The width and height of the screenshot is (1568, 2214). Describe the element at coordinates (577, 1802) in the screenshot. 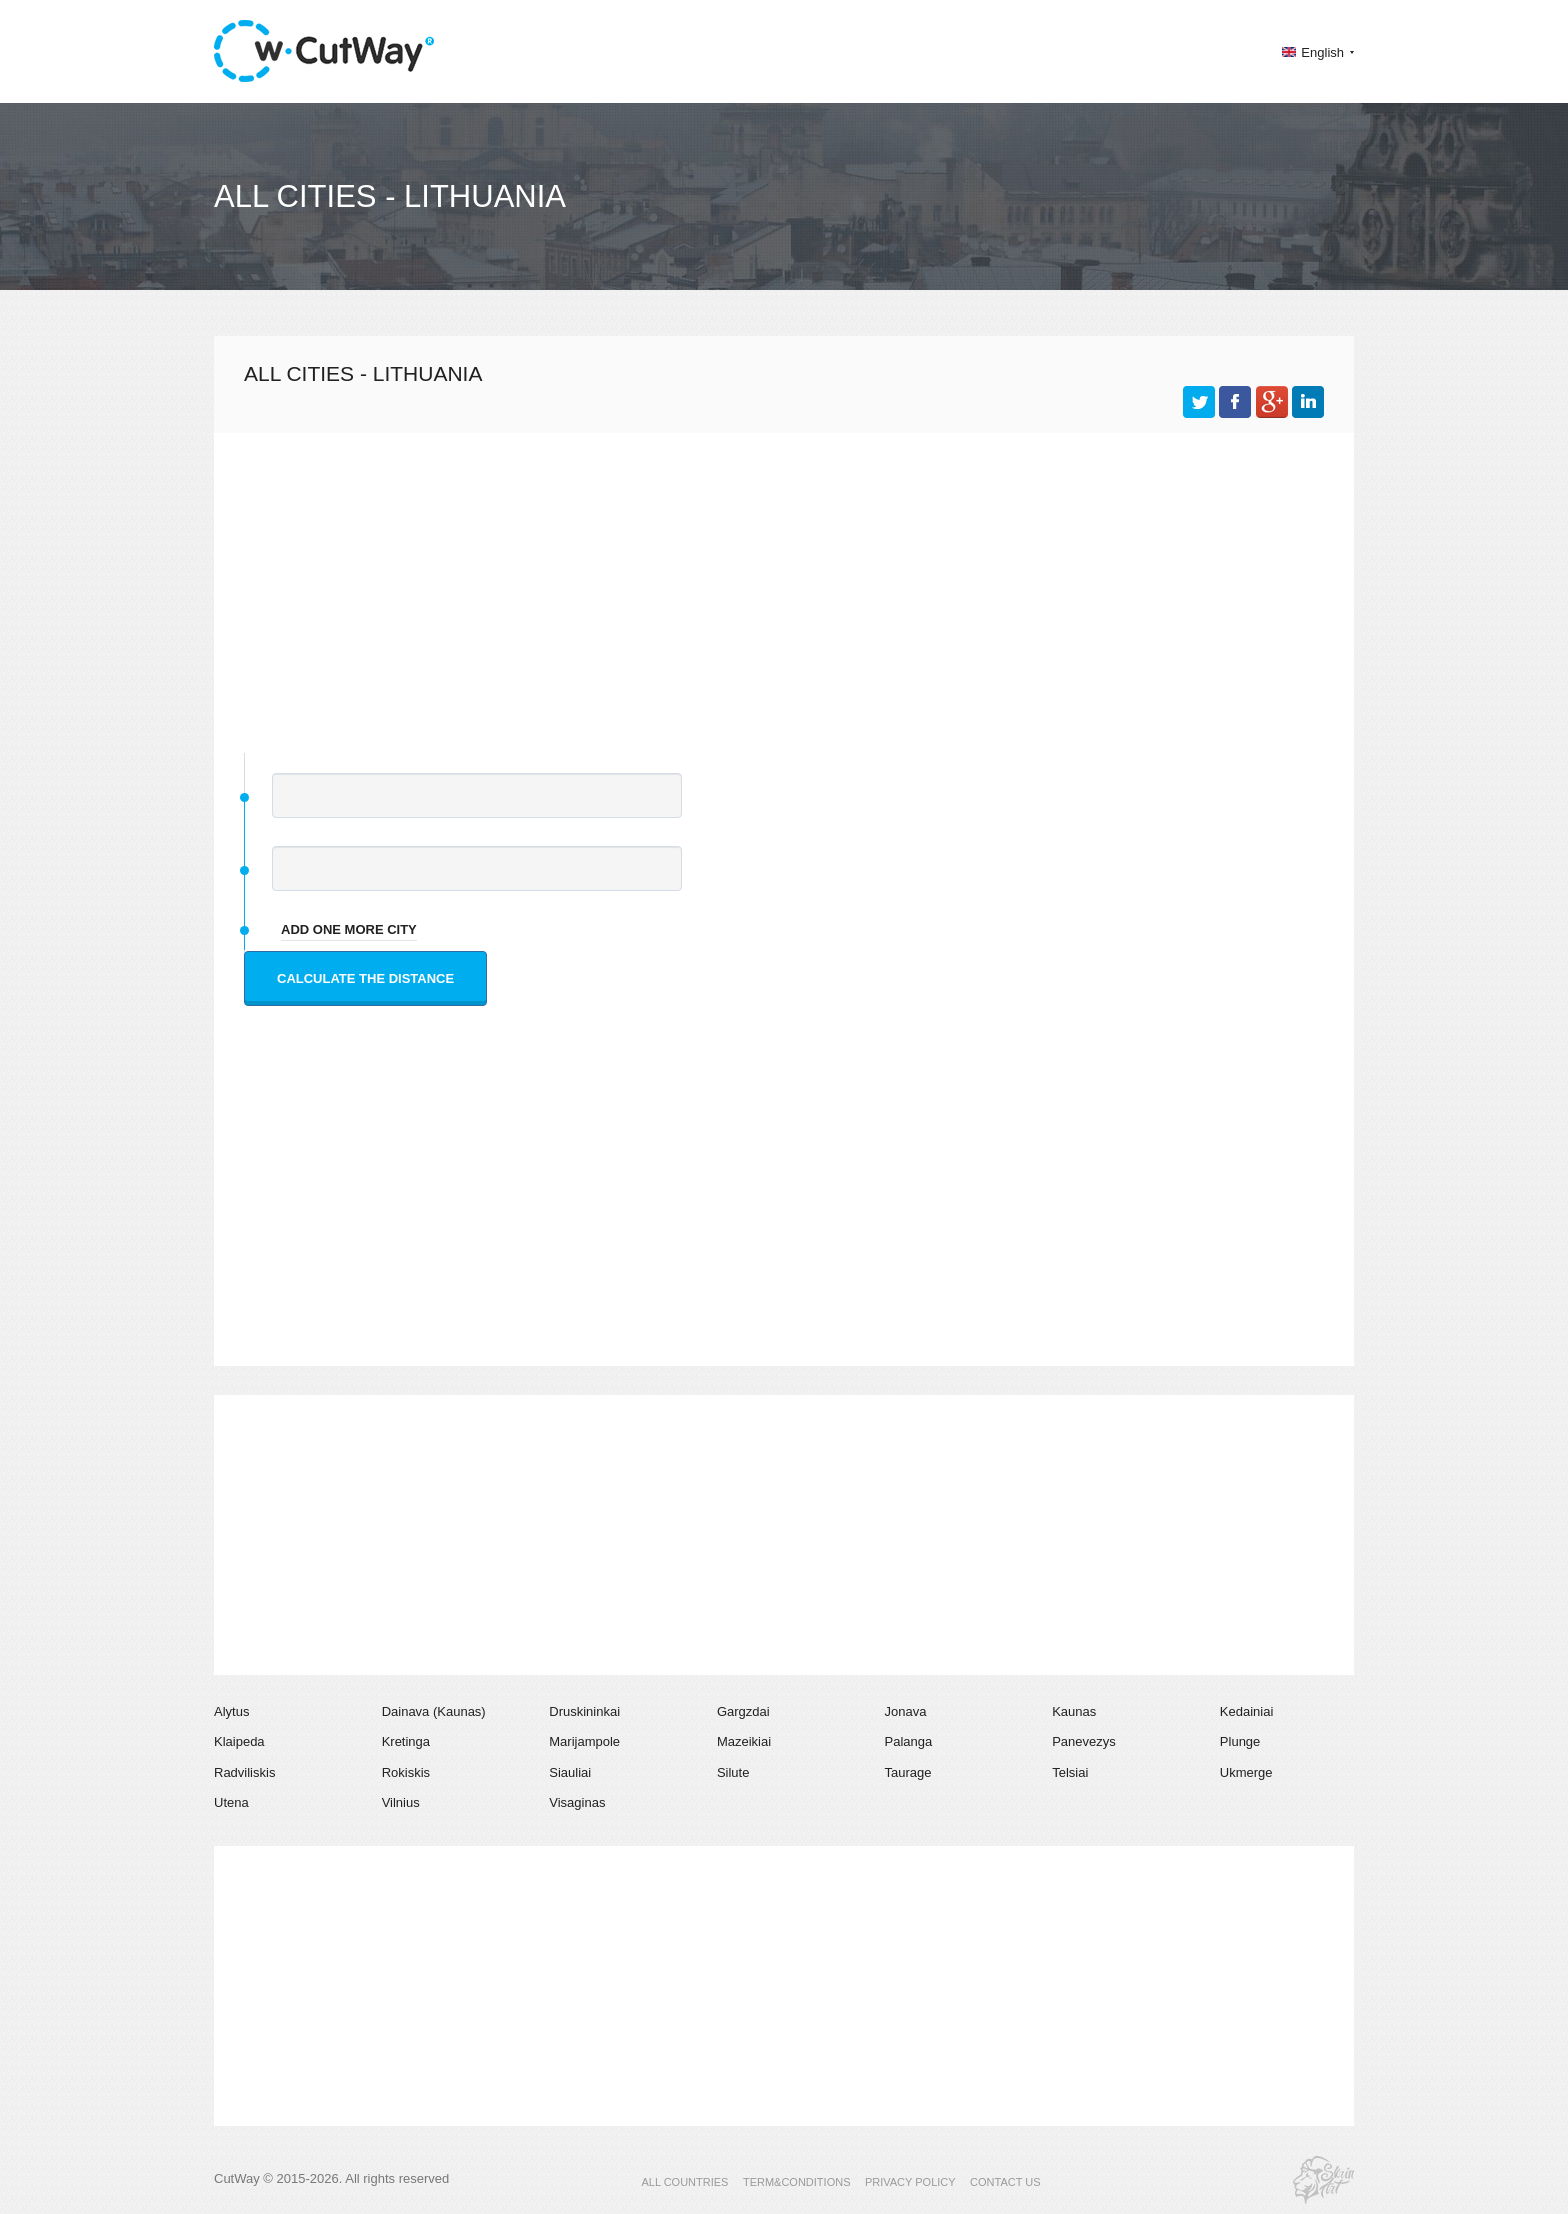

I see `Visaginas` at that location.